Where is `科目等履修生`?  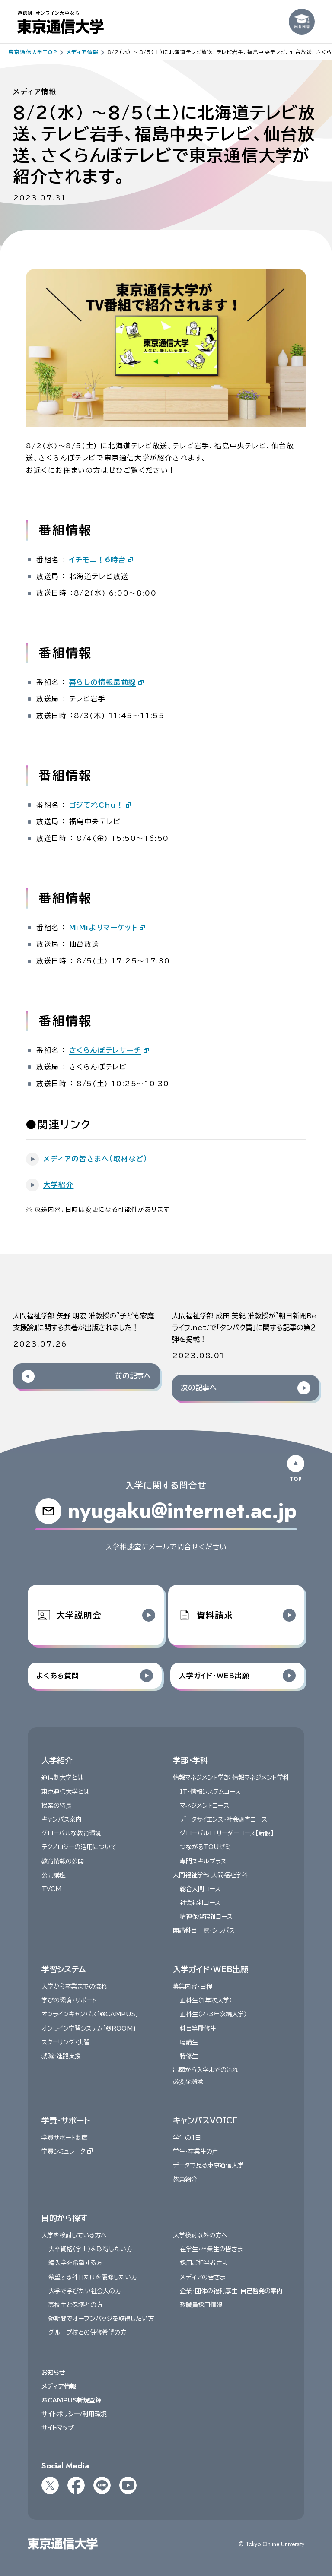 科目等履修生 is located at coordinates (198, 2028).